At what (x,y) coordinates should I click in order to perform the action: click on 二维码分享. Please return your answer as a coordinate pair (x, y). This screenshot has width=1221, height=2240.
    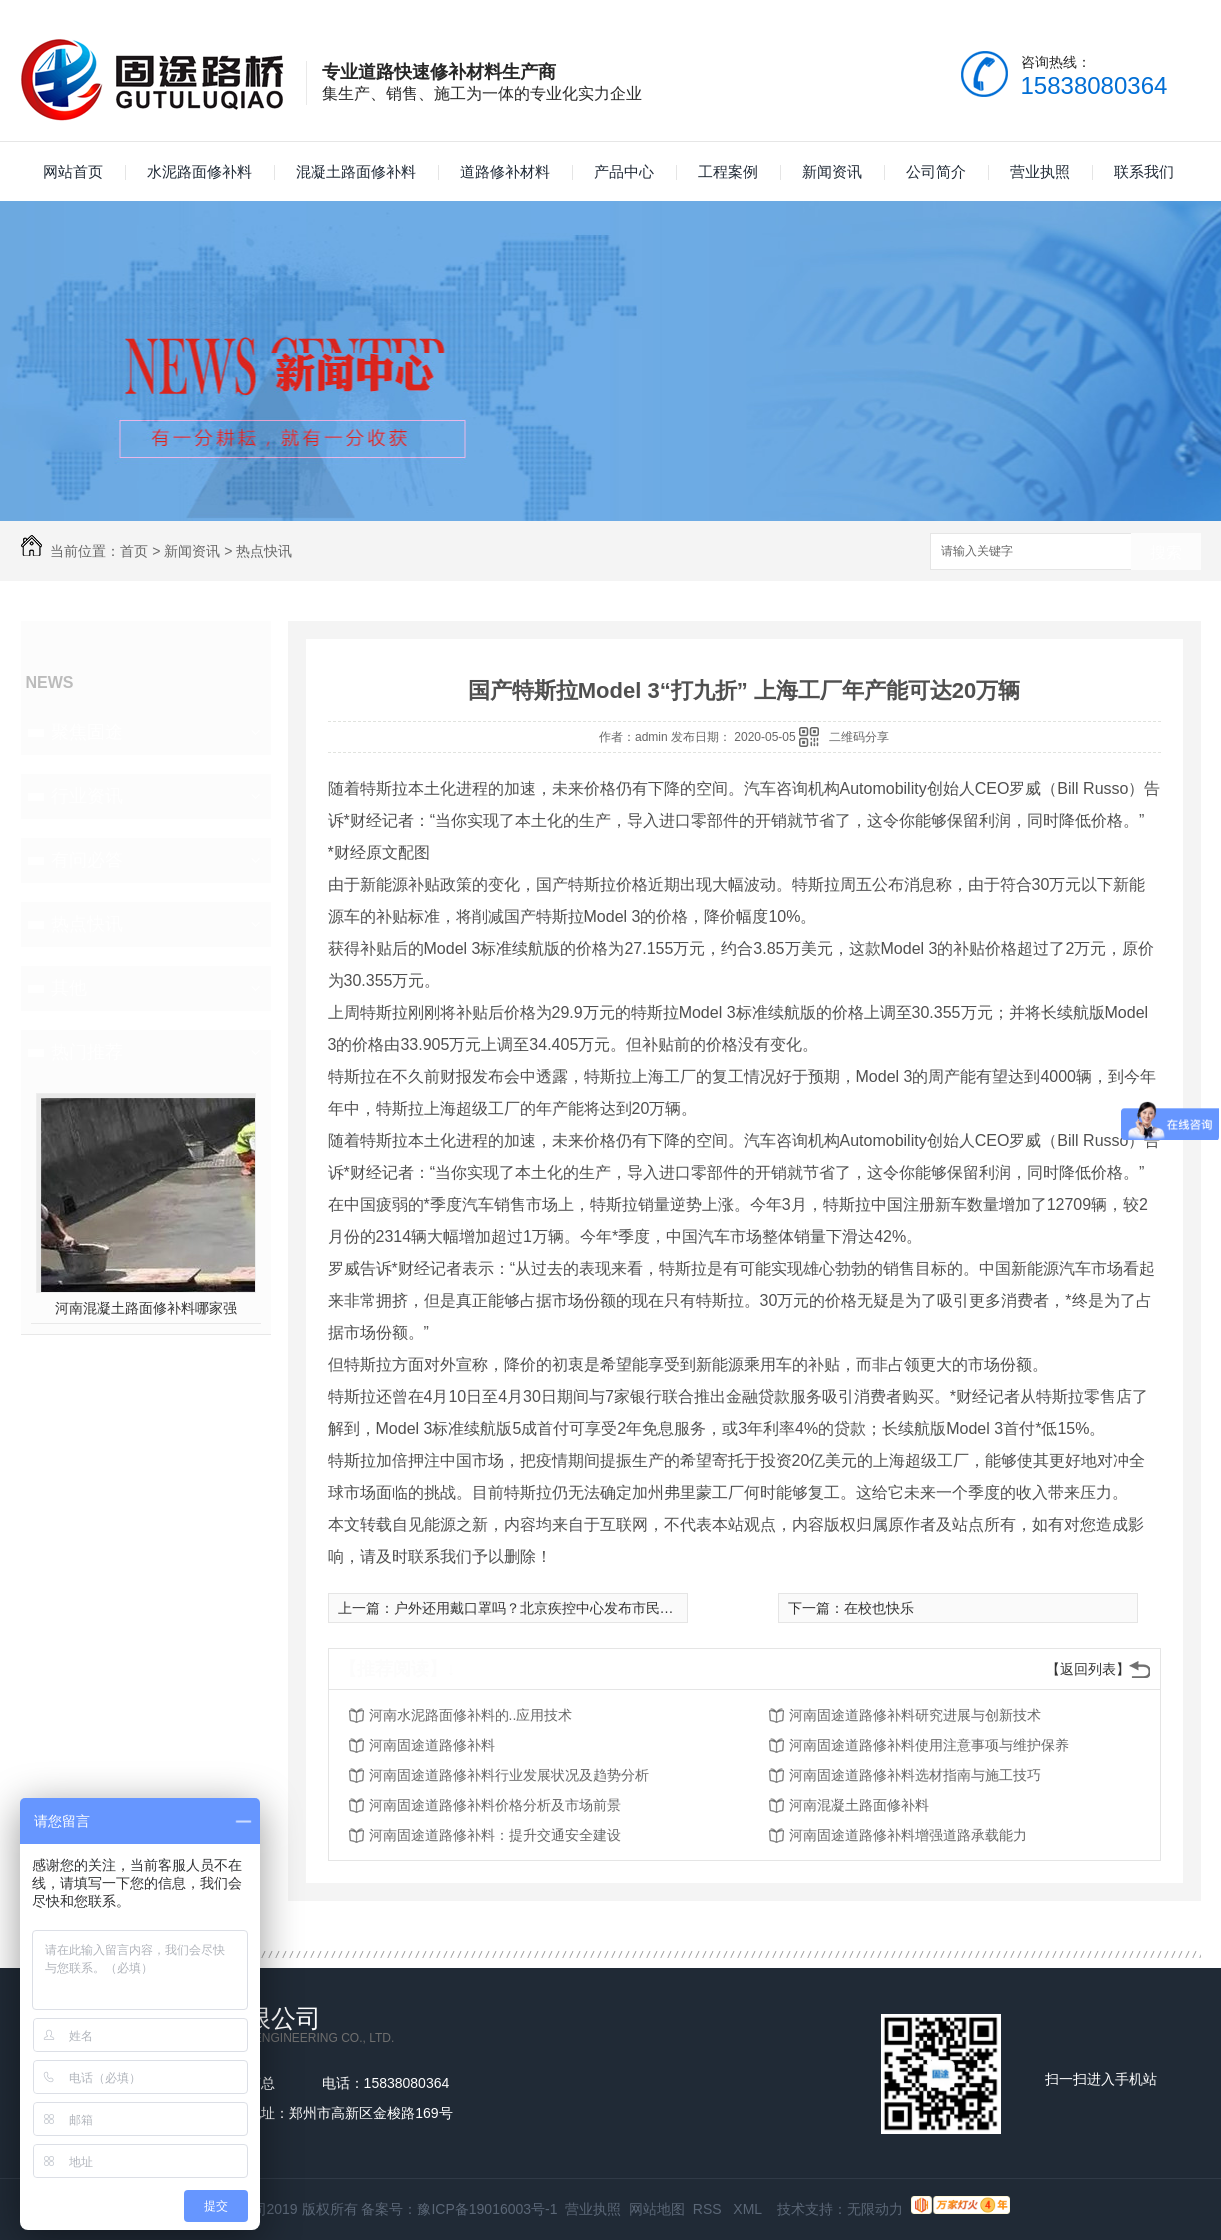
    Looking at the image, I should click on (859, 737).